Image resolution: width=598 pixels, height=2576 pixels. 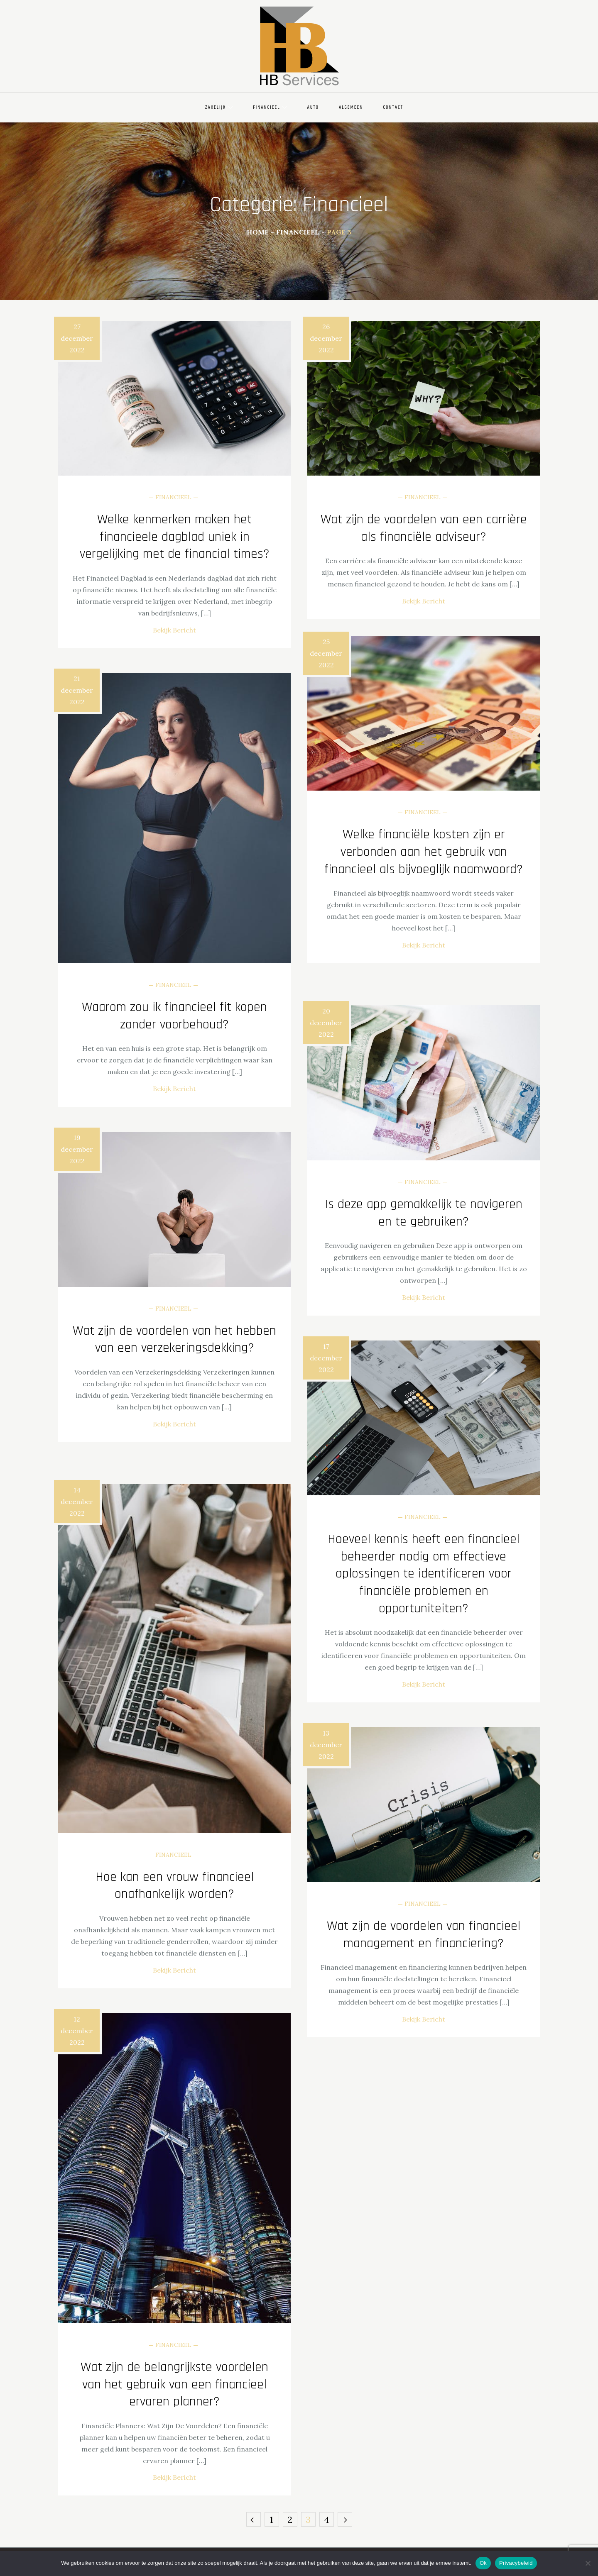 What do you see at coordinates (423, 1213) in the screenshot?
I see `Is deze app gemakkelijk te navigeren en te gebruiken?` at bounding box center [423, 1213].